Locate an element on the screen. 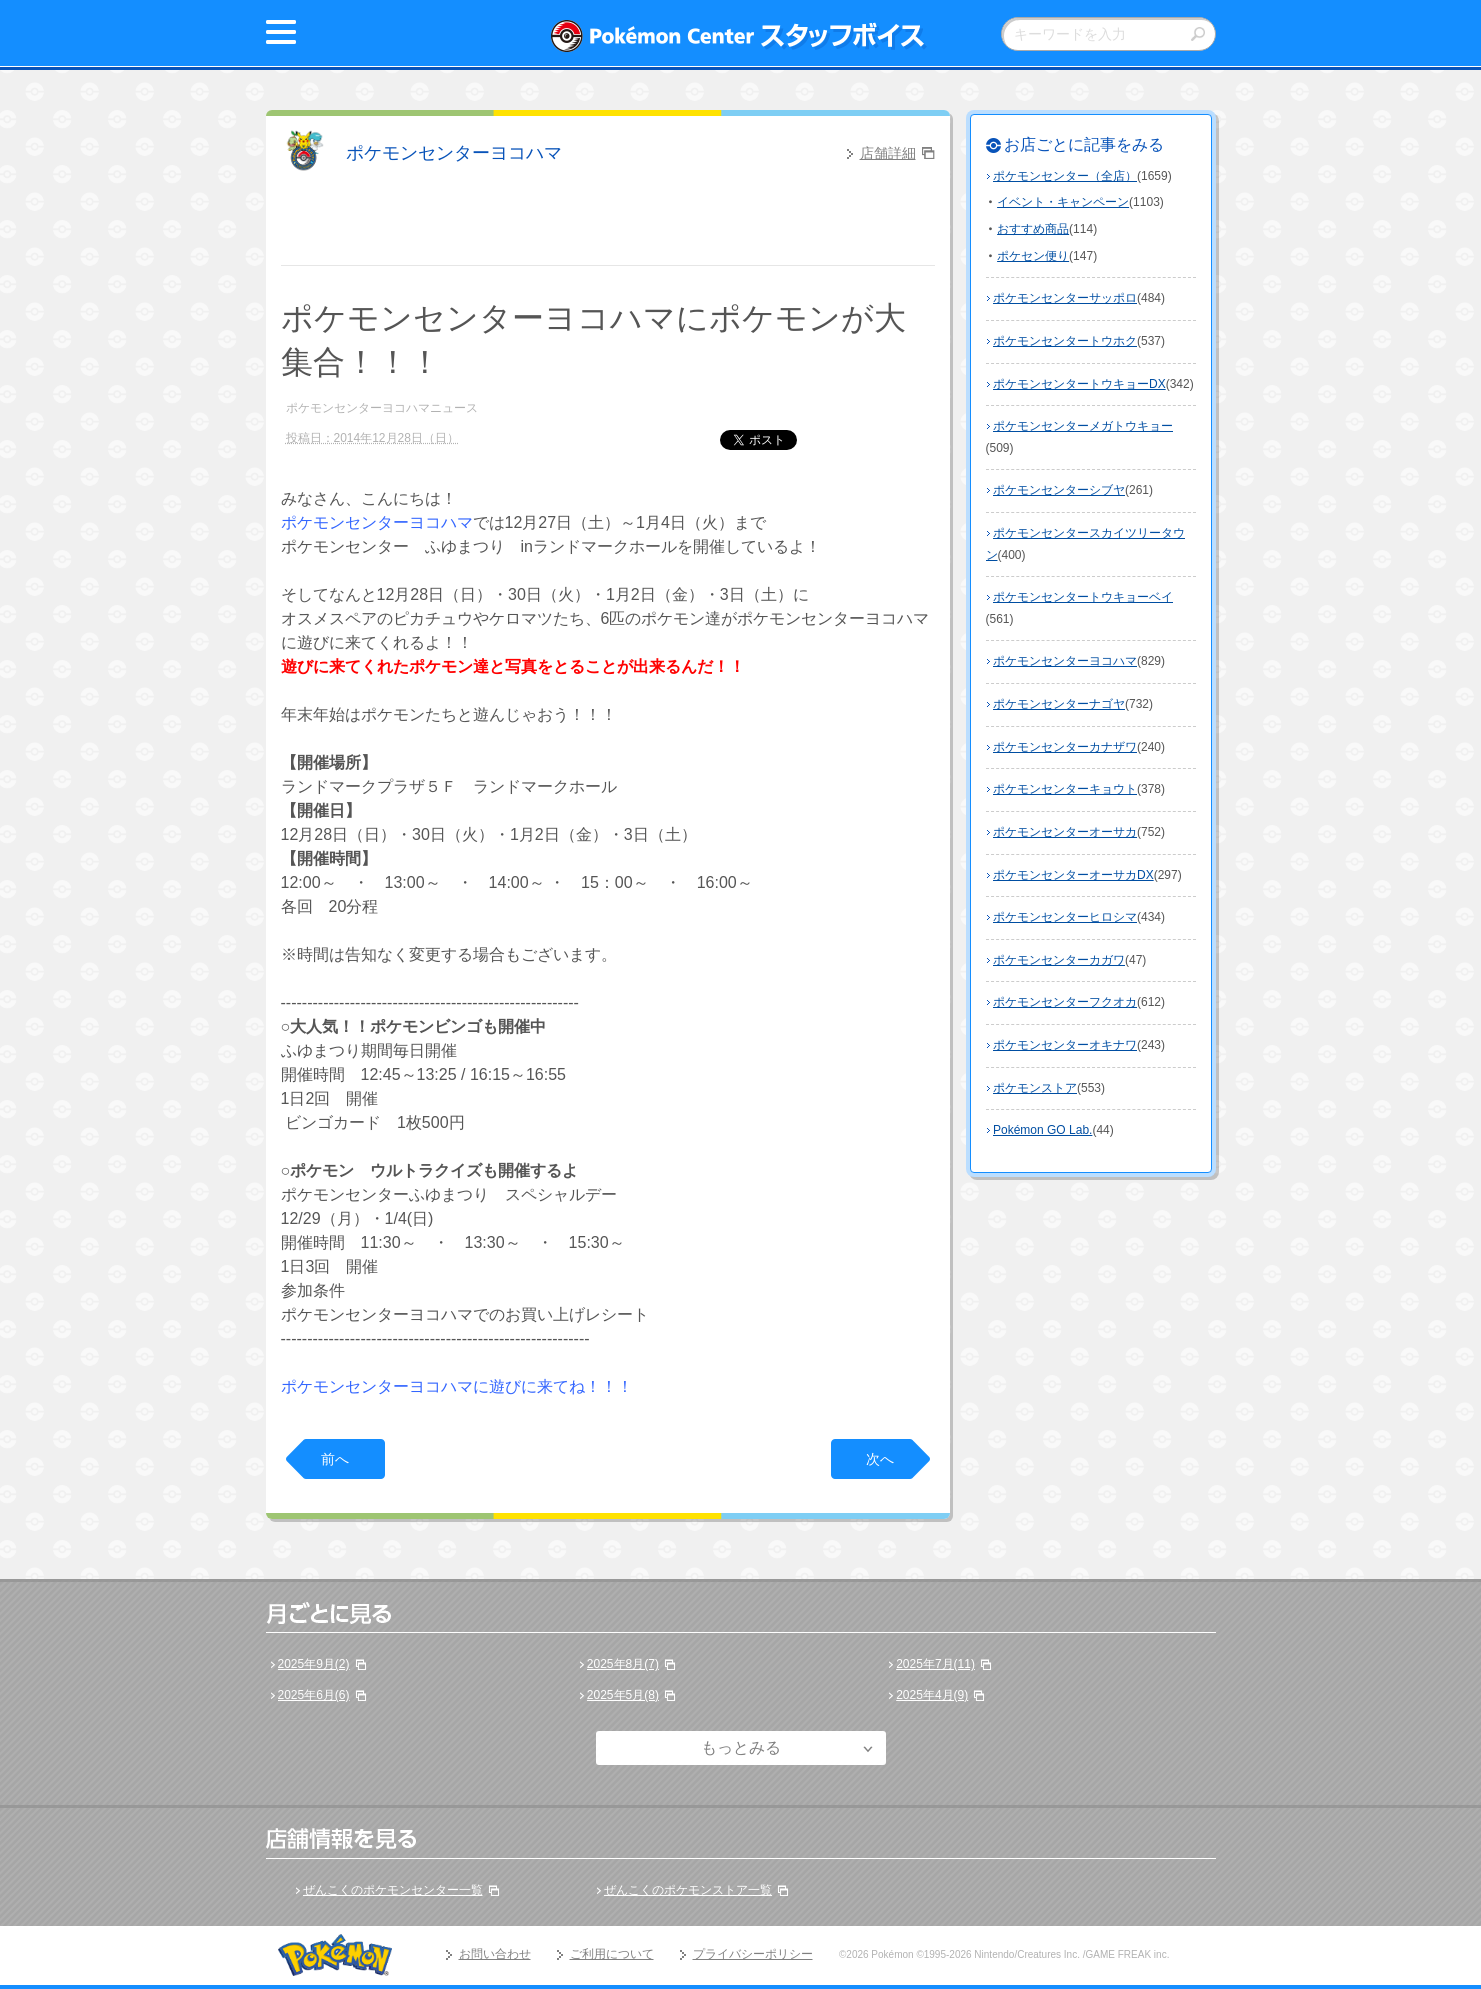 The image size is (1481, 1989). ポケモンストア is located at coordinates (1035, 1088).